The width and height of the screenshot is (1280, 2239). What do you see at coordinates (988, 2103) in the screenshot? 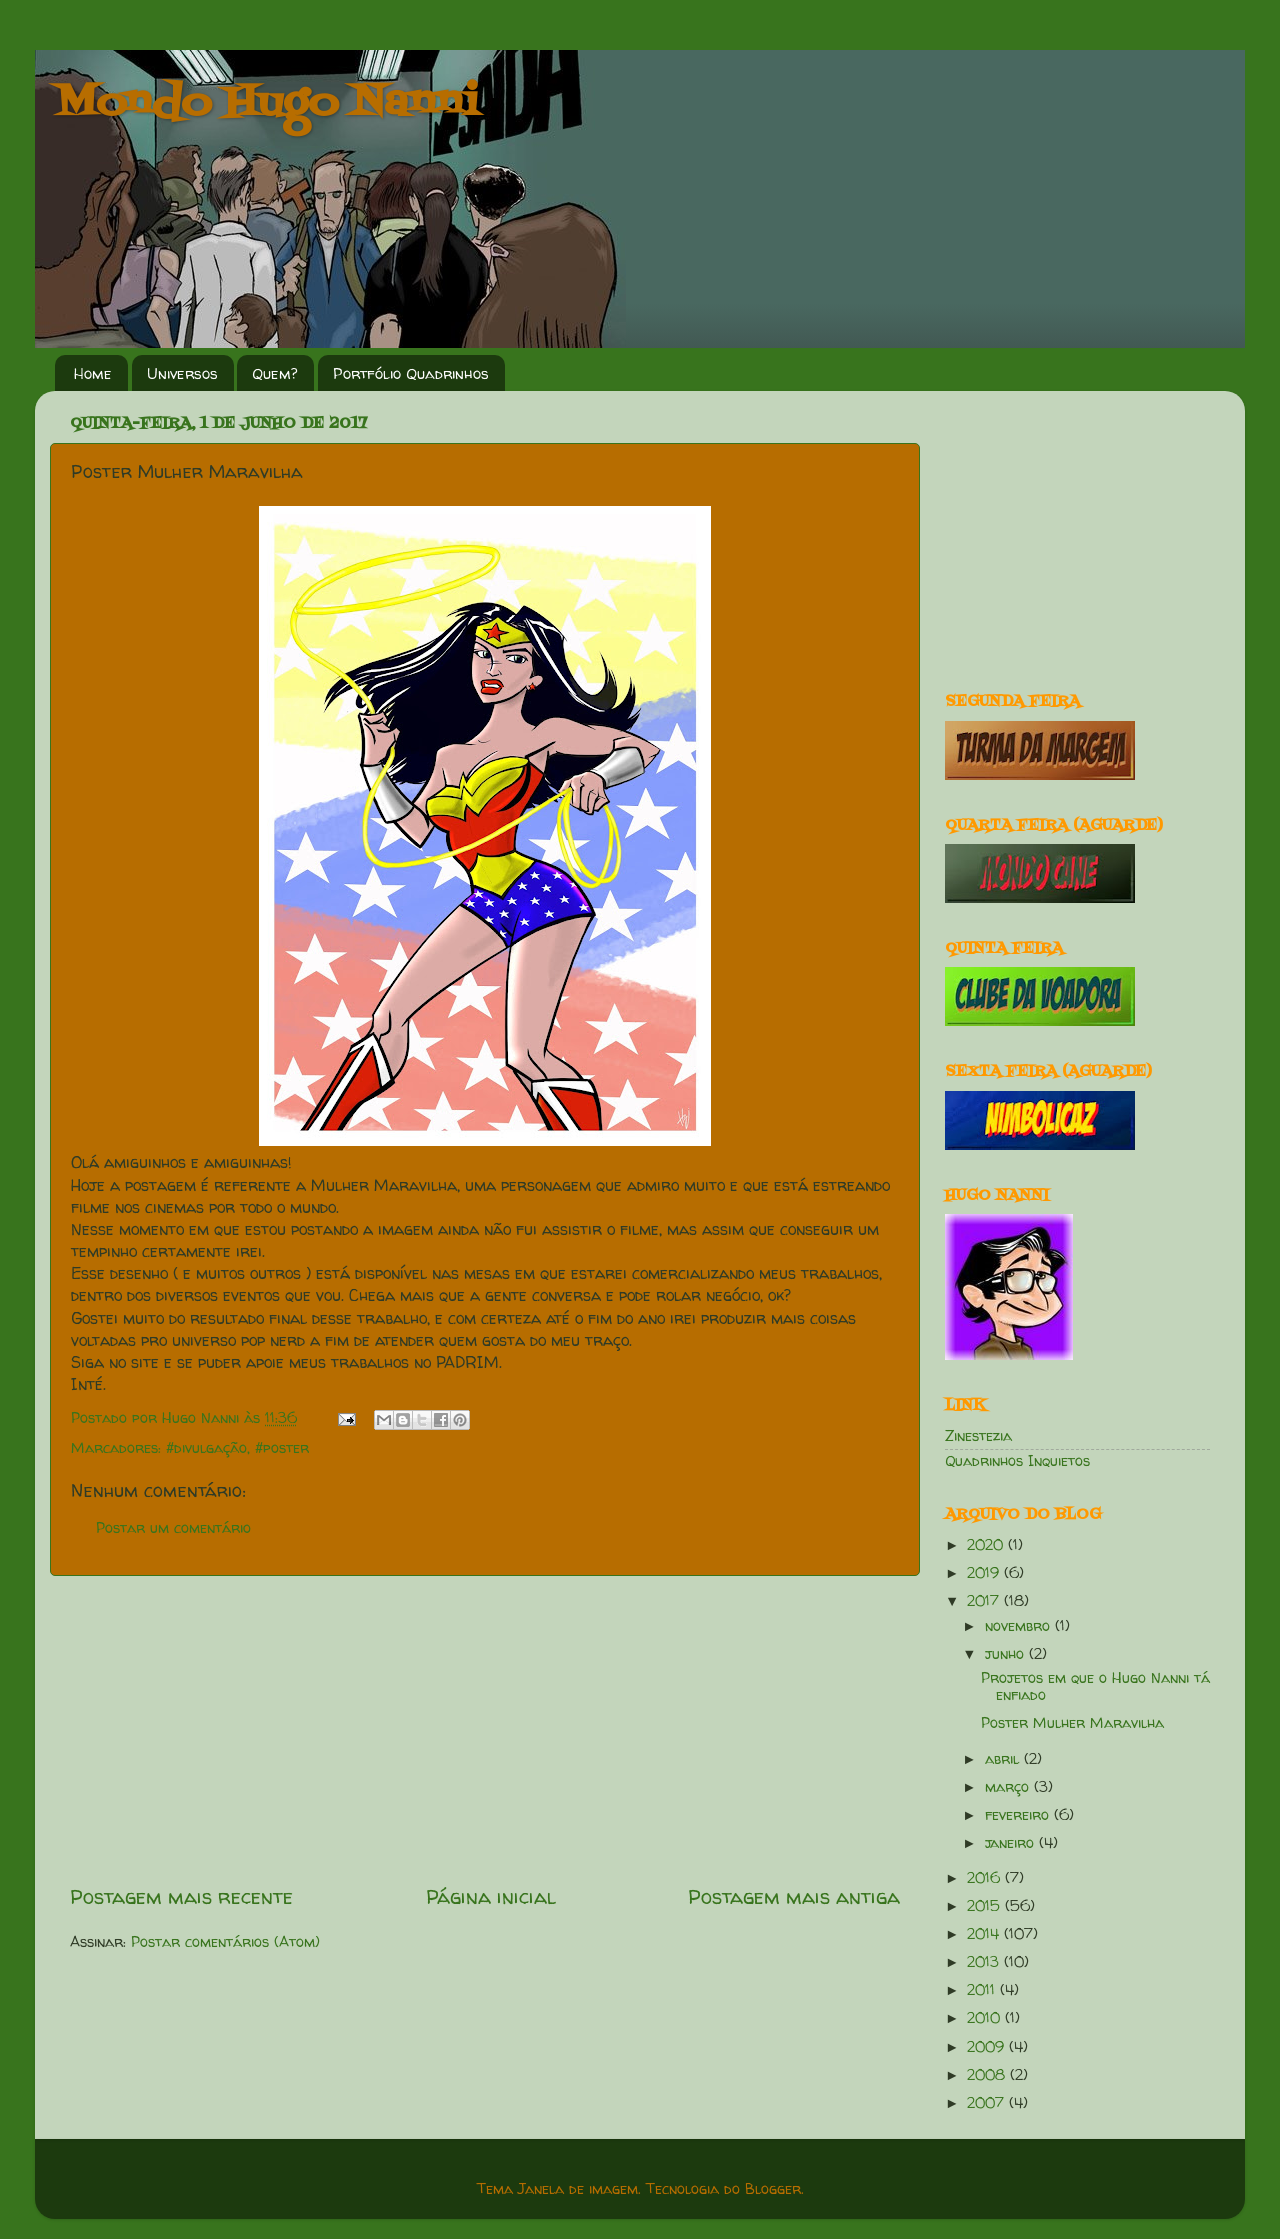
I see `2007` at bounding box center [988, 2103].